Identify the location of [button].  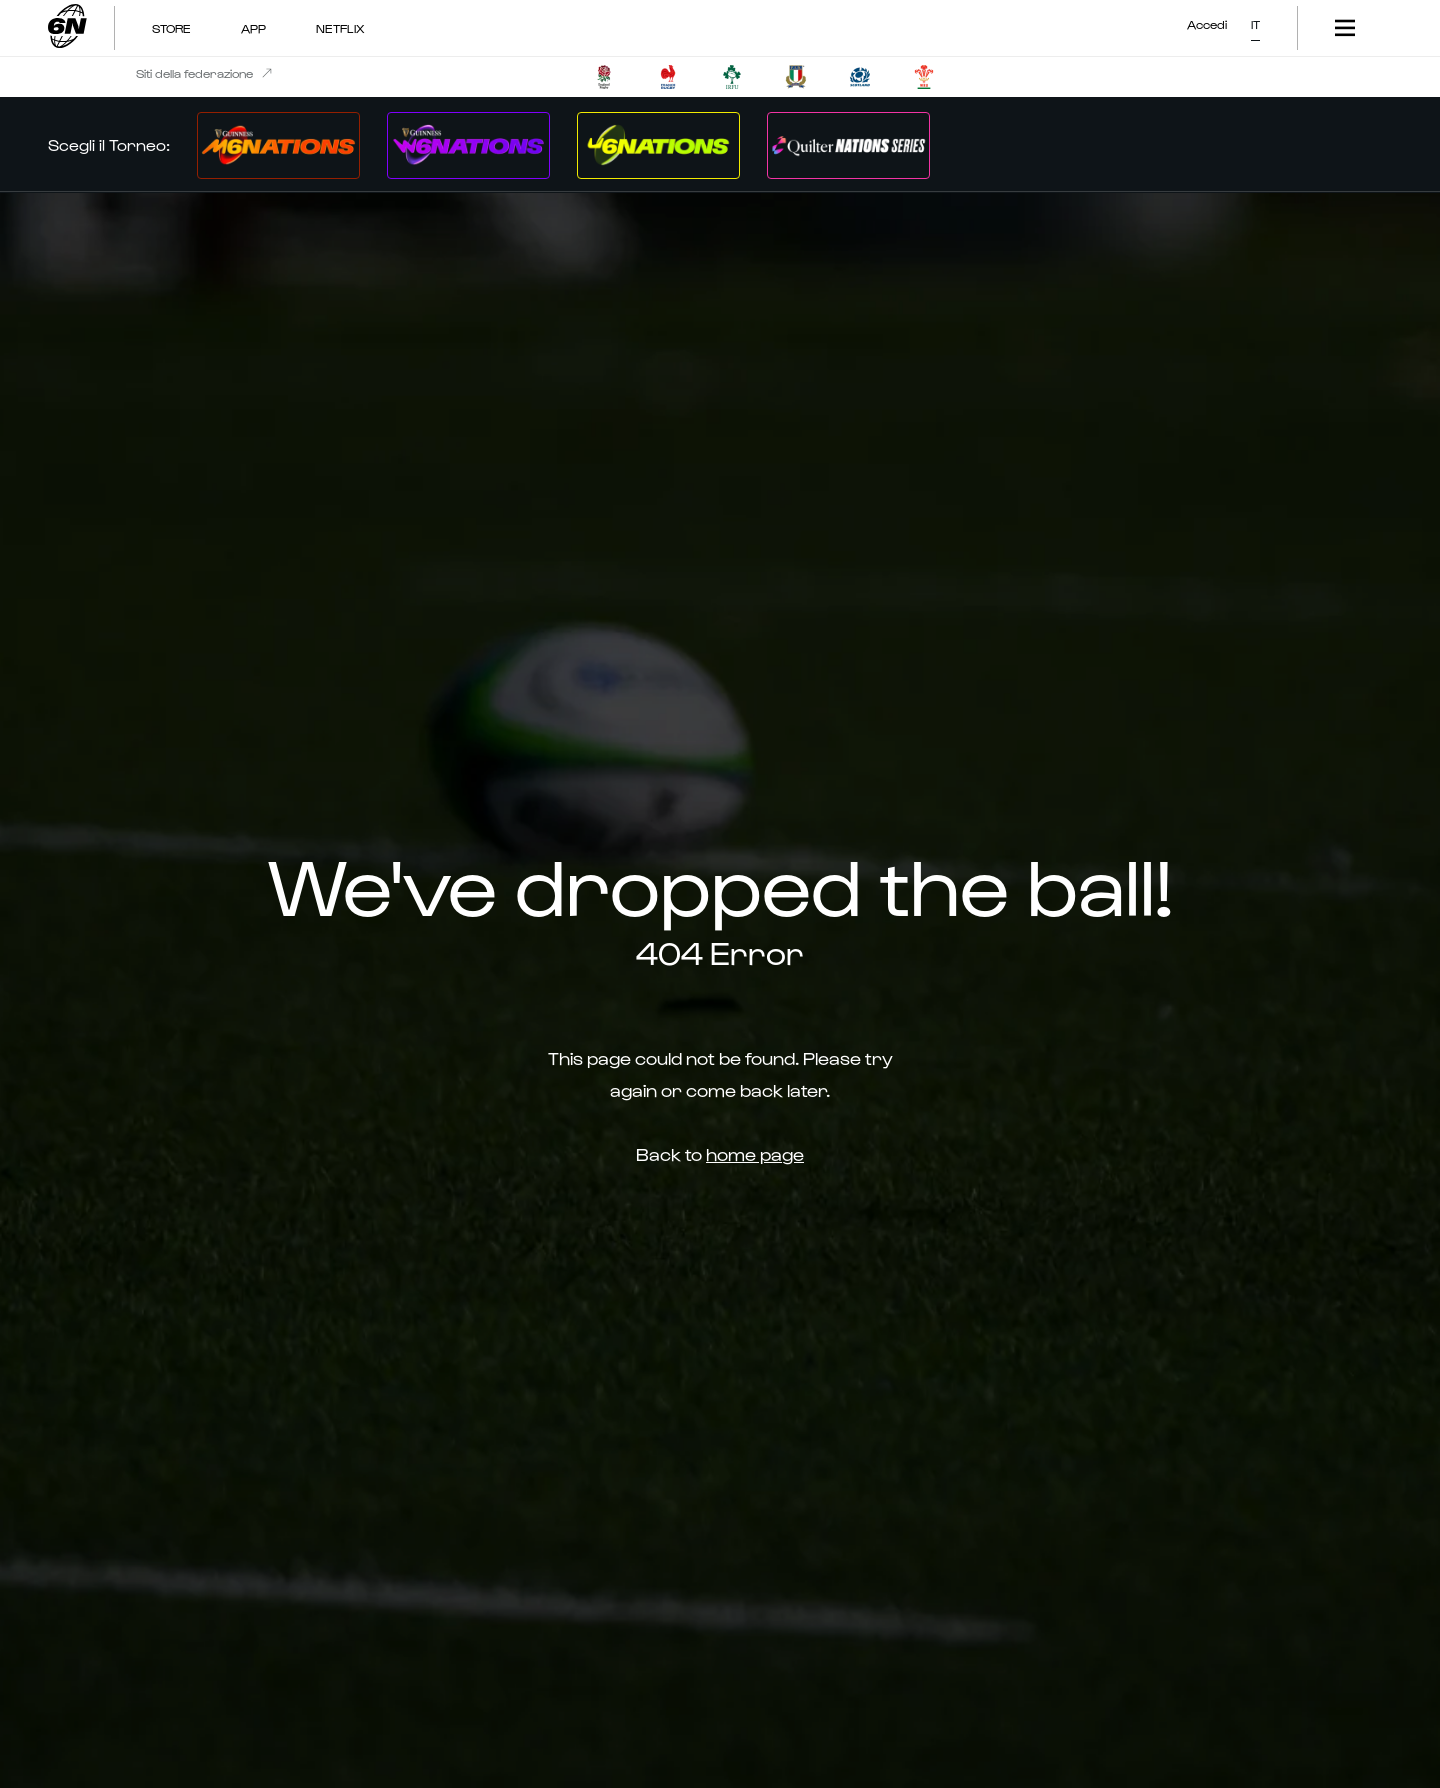
(1255, 20).